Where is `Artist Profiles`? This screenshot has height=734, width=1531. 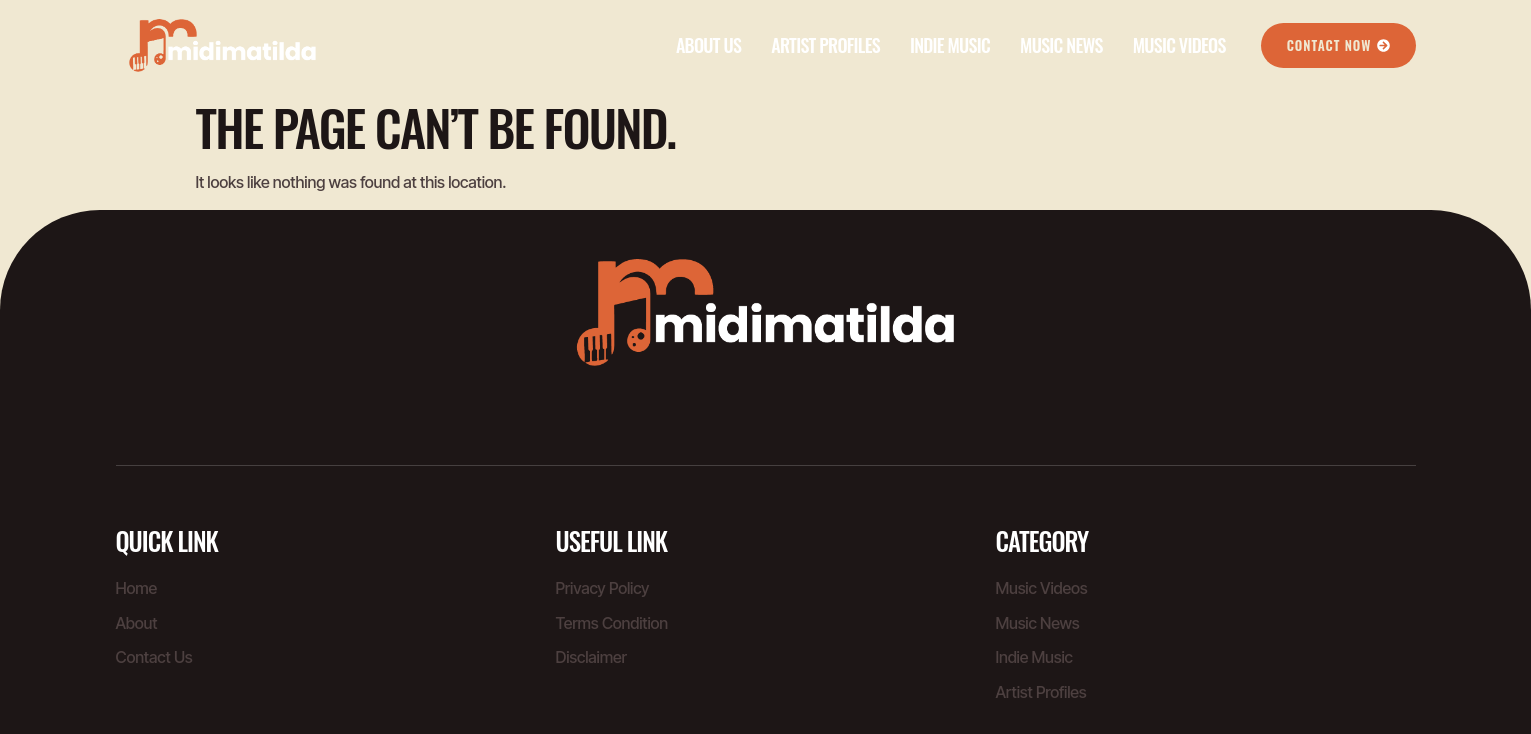
Artist Profiles is located at coordinates (825, 45).